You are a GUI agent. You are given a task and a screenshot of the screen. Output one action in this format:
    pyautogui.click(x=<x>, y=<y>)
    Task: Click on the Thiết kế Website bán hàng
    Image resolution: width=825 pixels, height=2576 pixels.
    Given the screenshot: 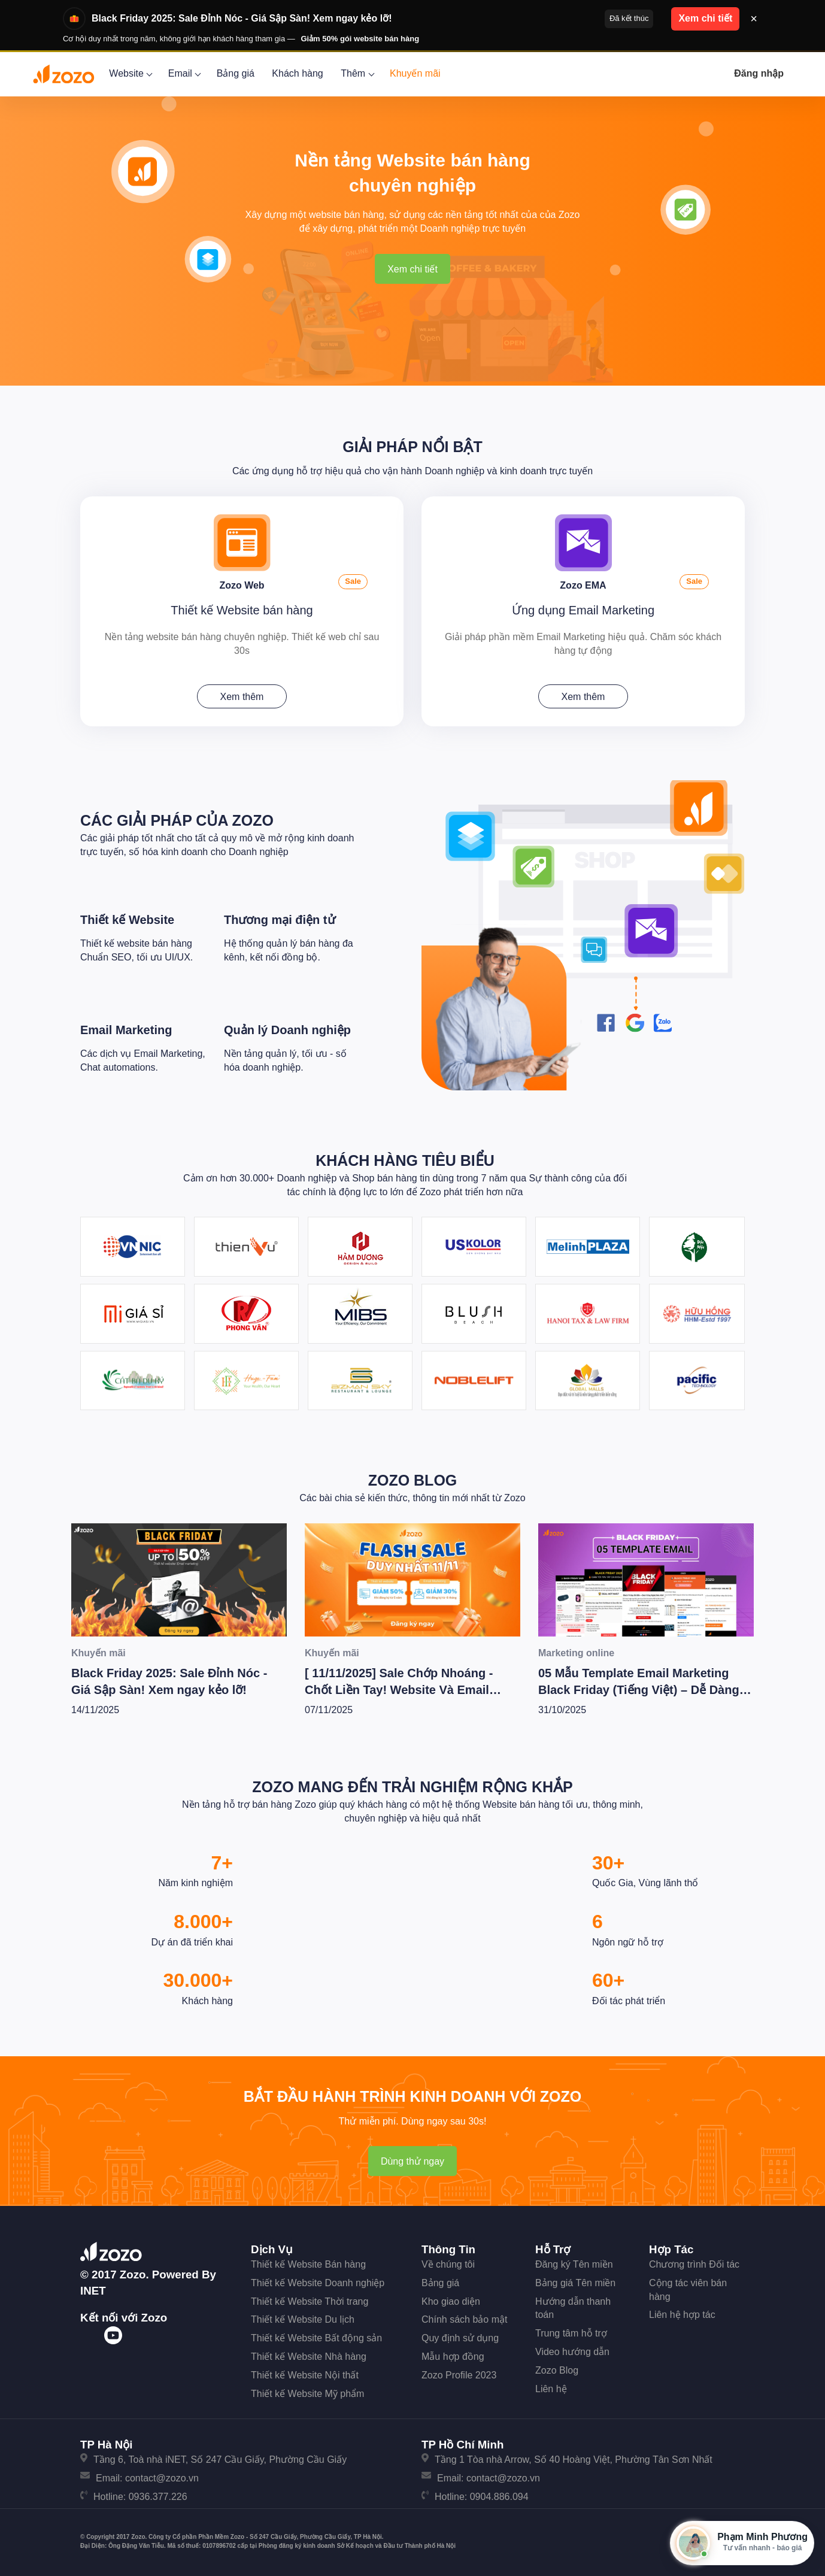 What is the action you would take?
    pyautogui.click(x=242, y=610)
    